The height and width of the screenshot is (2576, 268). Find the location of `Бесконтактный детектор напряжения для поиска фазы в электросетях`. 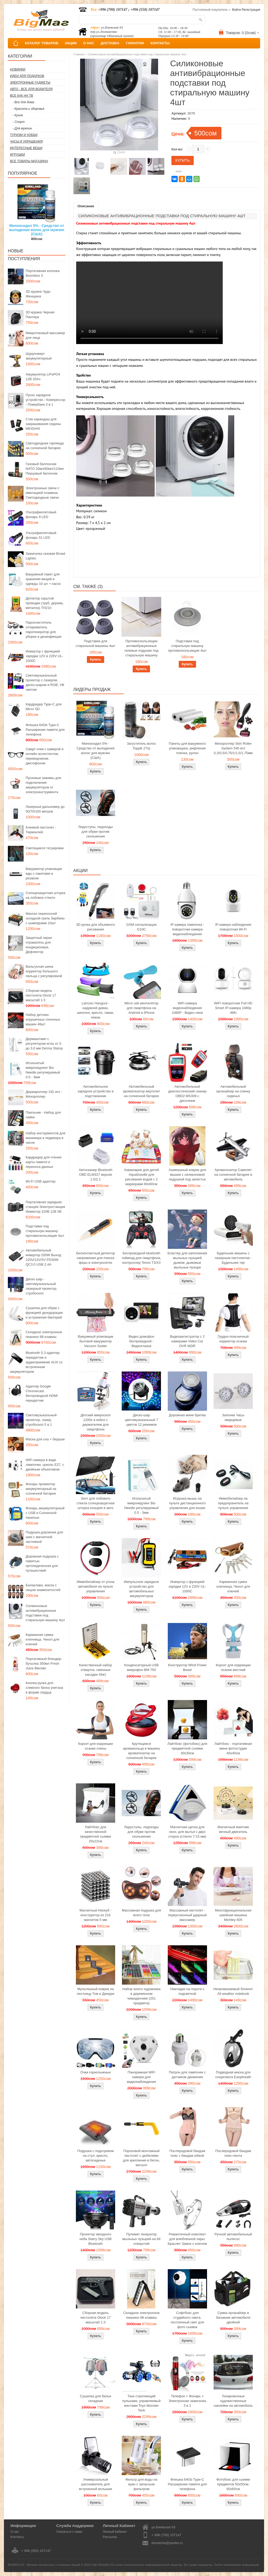

Бесконтактный детектор напряжения для поиска фазы в электросетях is located at coordinates (95, 1258).